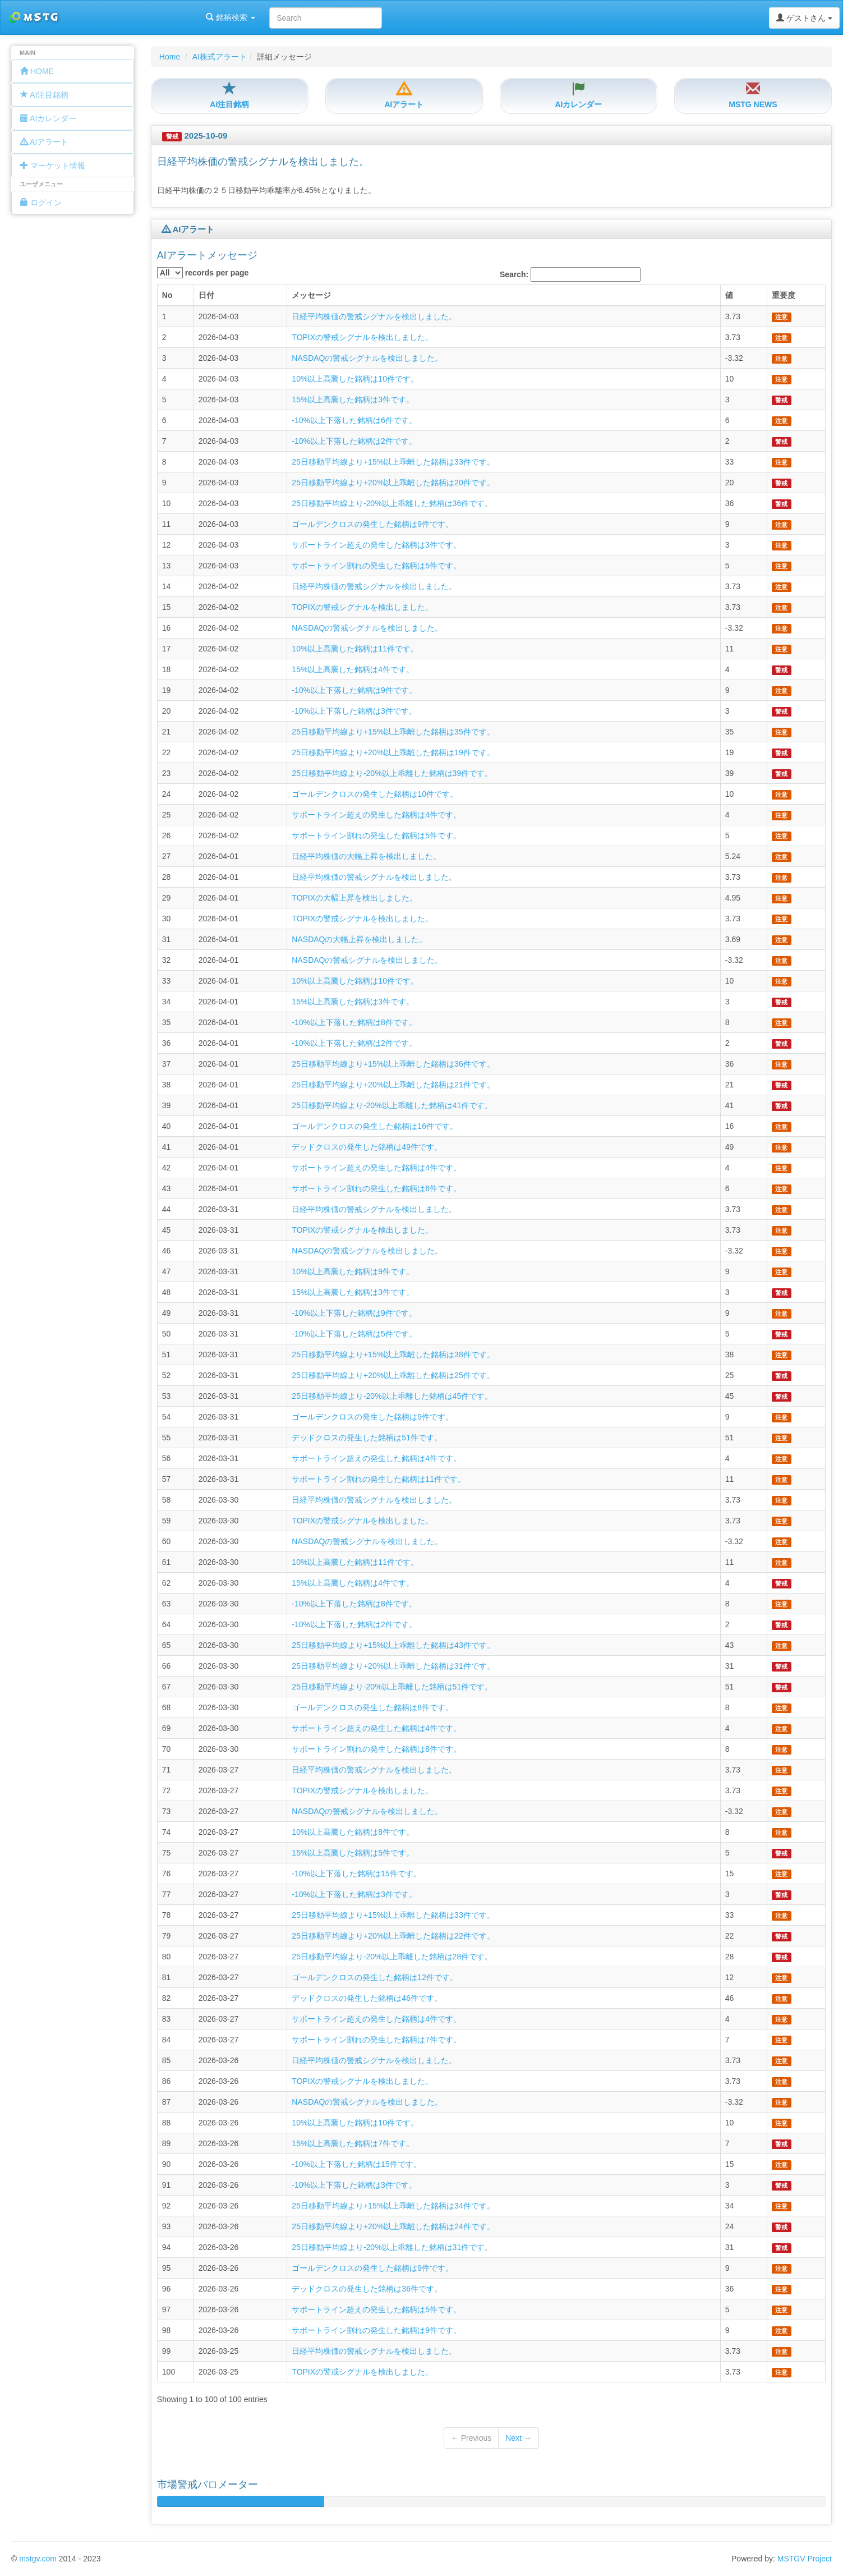  What do you see at coordinates (392, 1956) in the screenshot?
I see `25日移動平均線より-20%以上乖離した銘柄は28件です。` at bounding box center [392, 1956].